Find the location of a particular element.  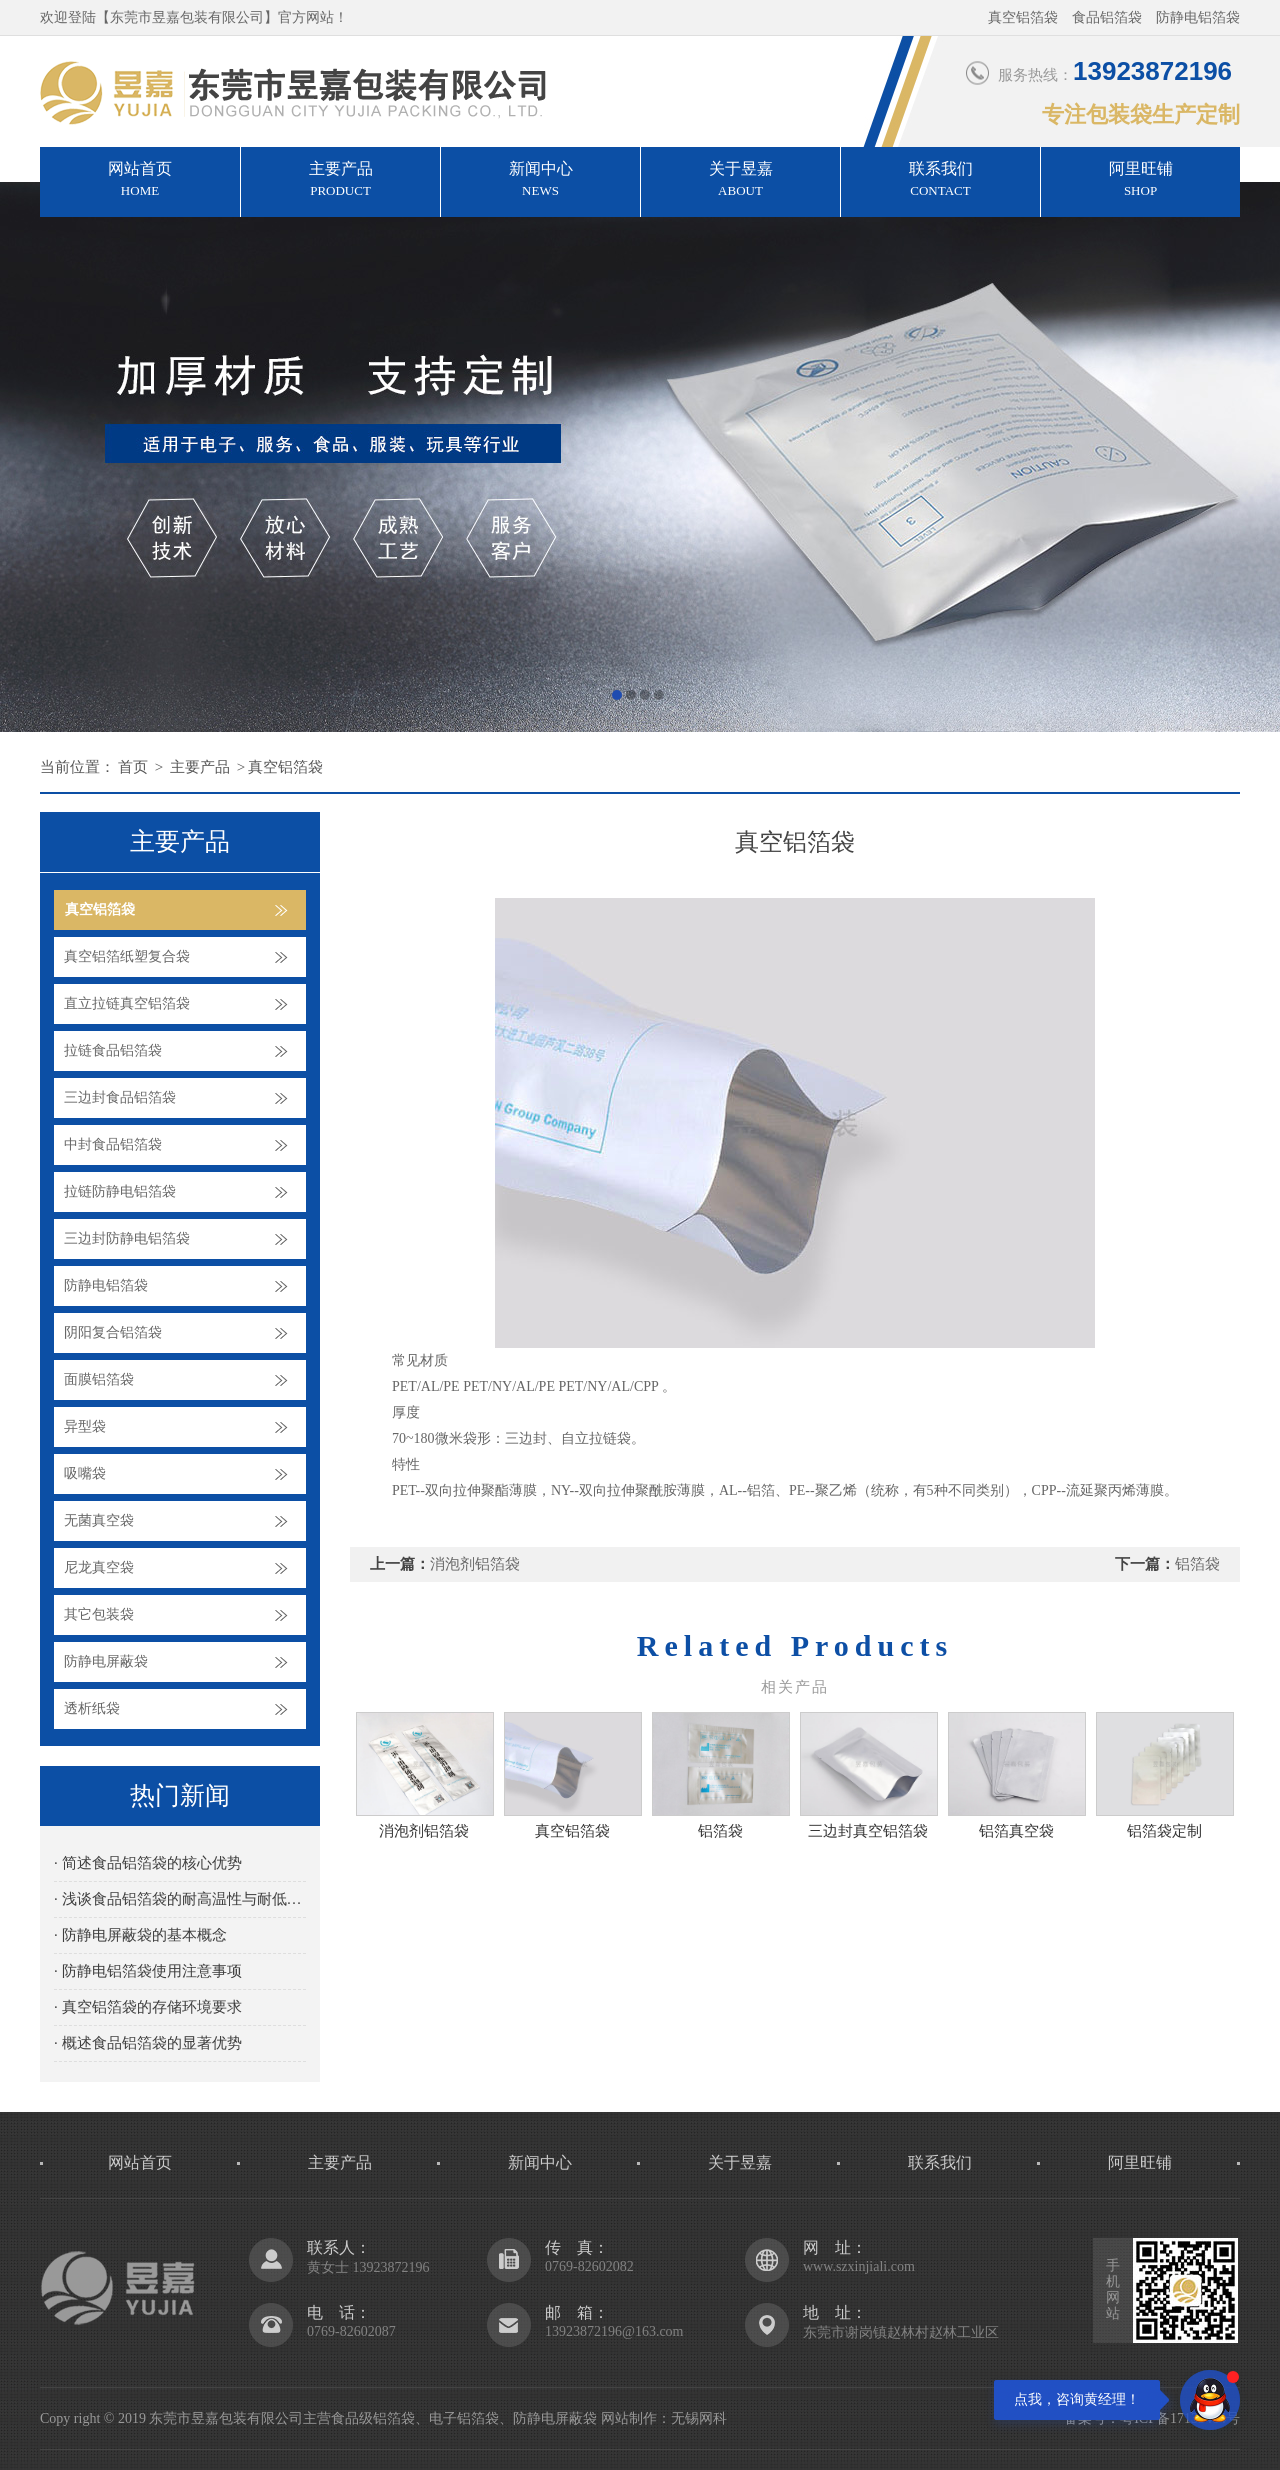

防静电屏蔽袋 is located at coordinates (106, 1661).